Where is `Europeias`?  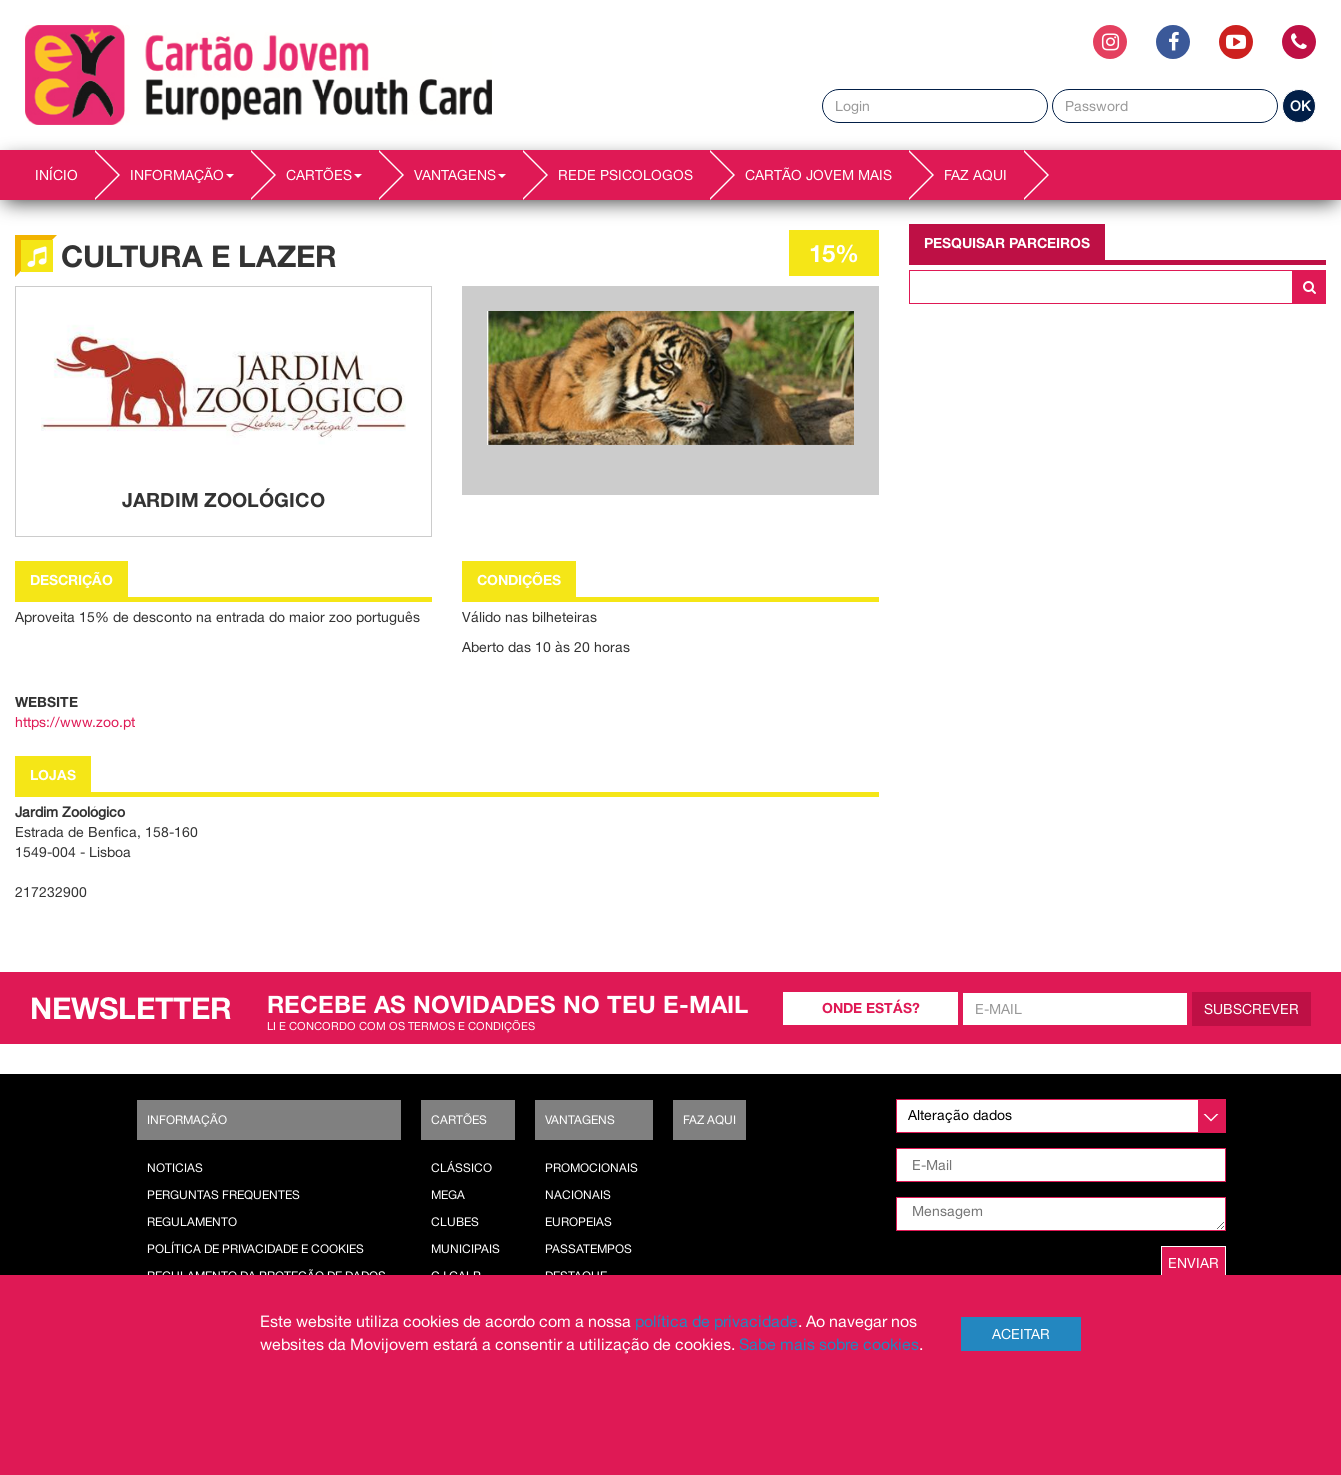
Europeias is located at coordinates (578, 1222).